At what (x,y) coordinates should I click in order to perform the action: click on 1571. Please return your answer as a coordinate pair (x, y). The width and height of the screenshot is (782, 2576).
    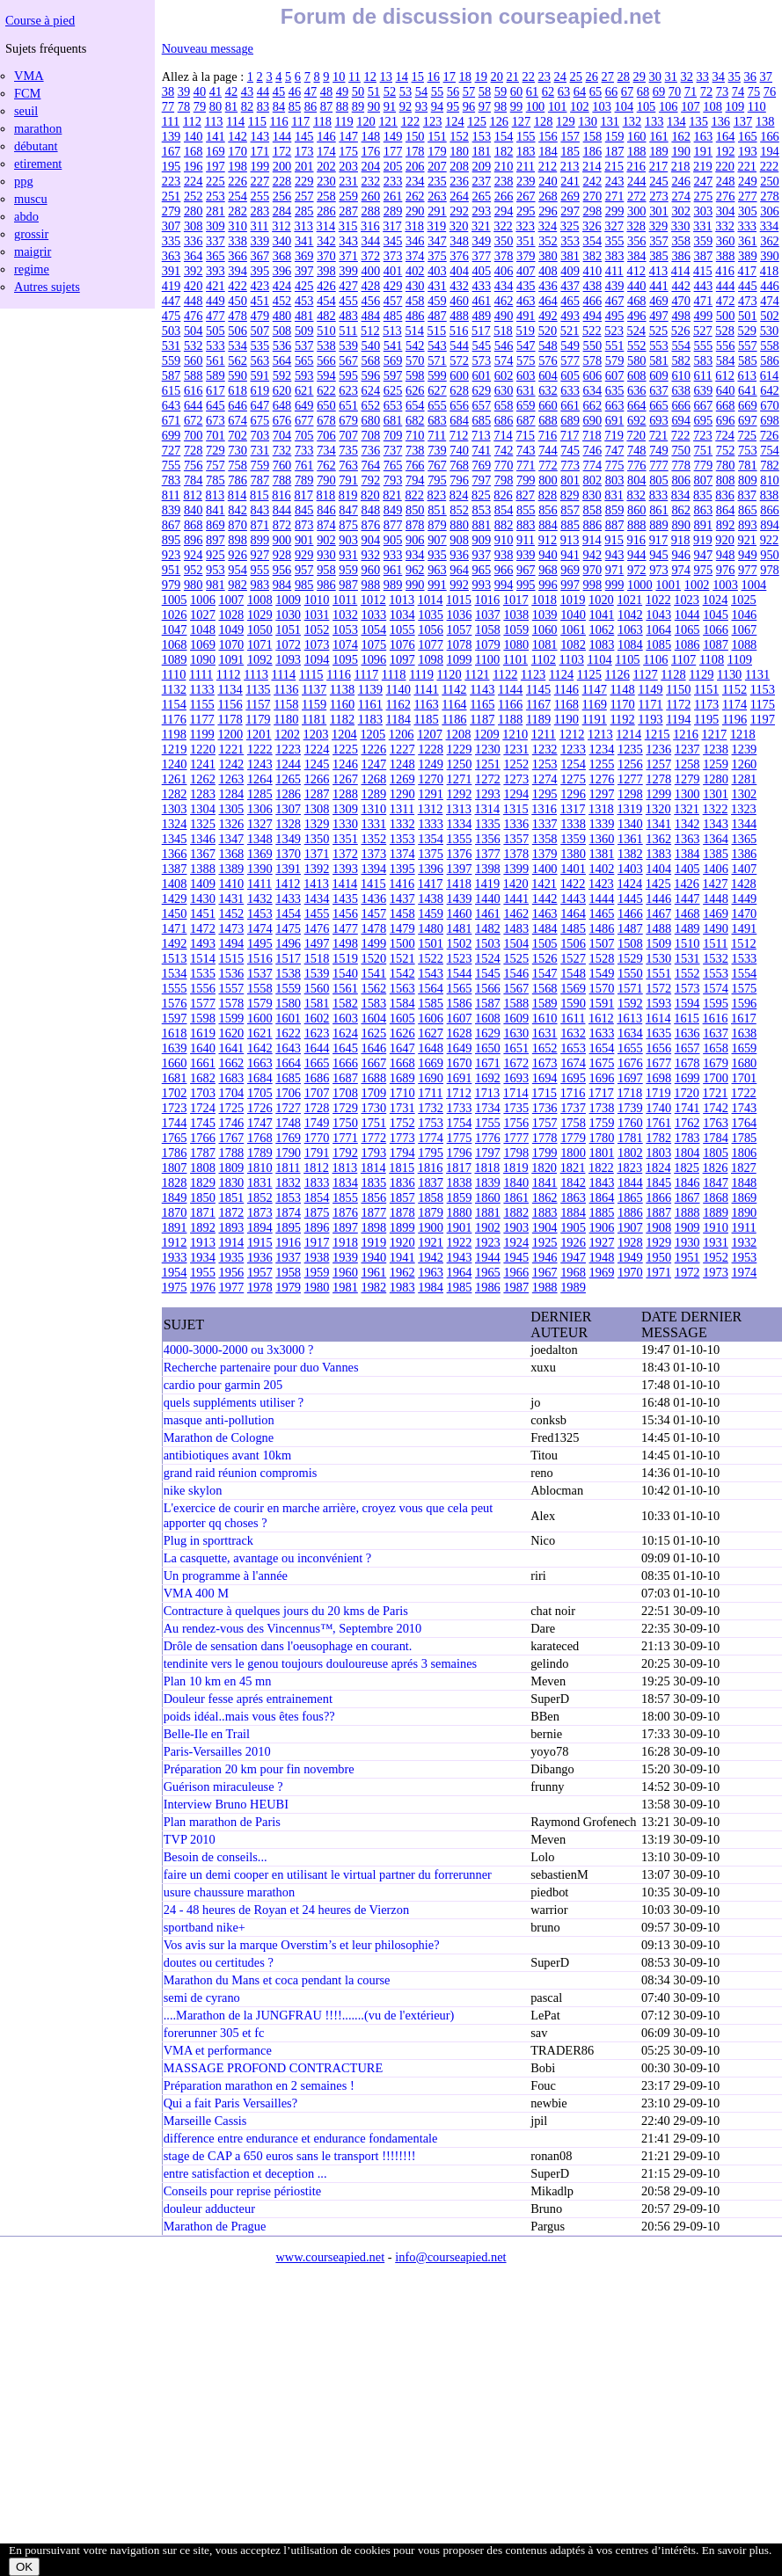
    Looking at the image, I should click on (630, 988).